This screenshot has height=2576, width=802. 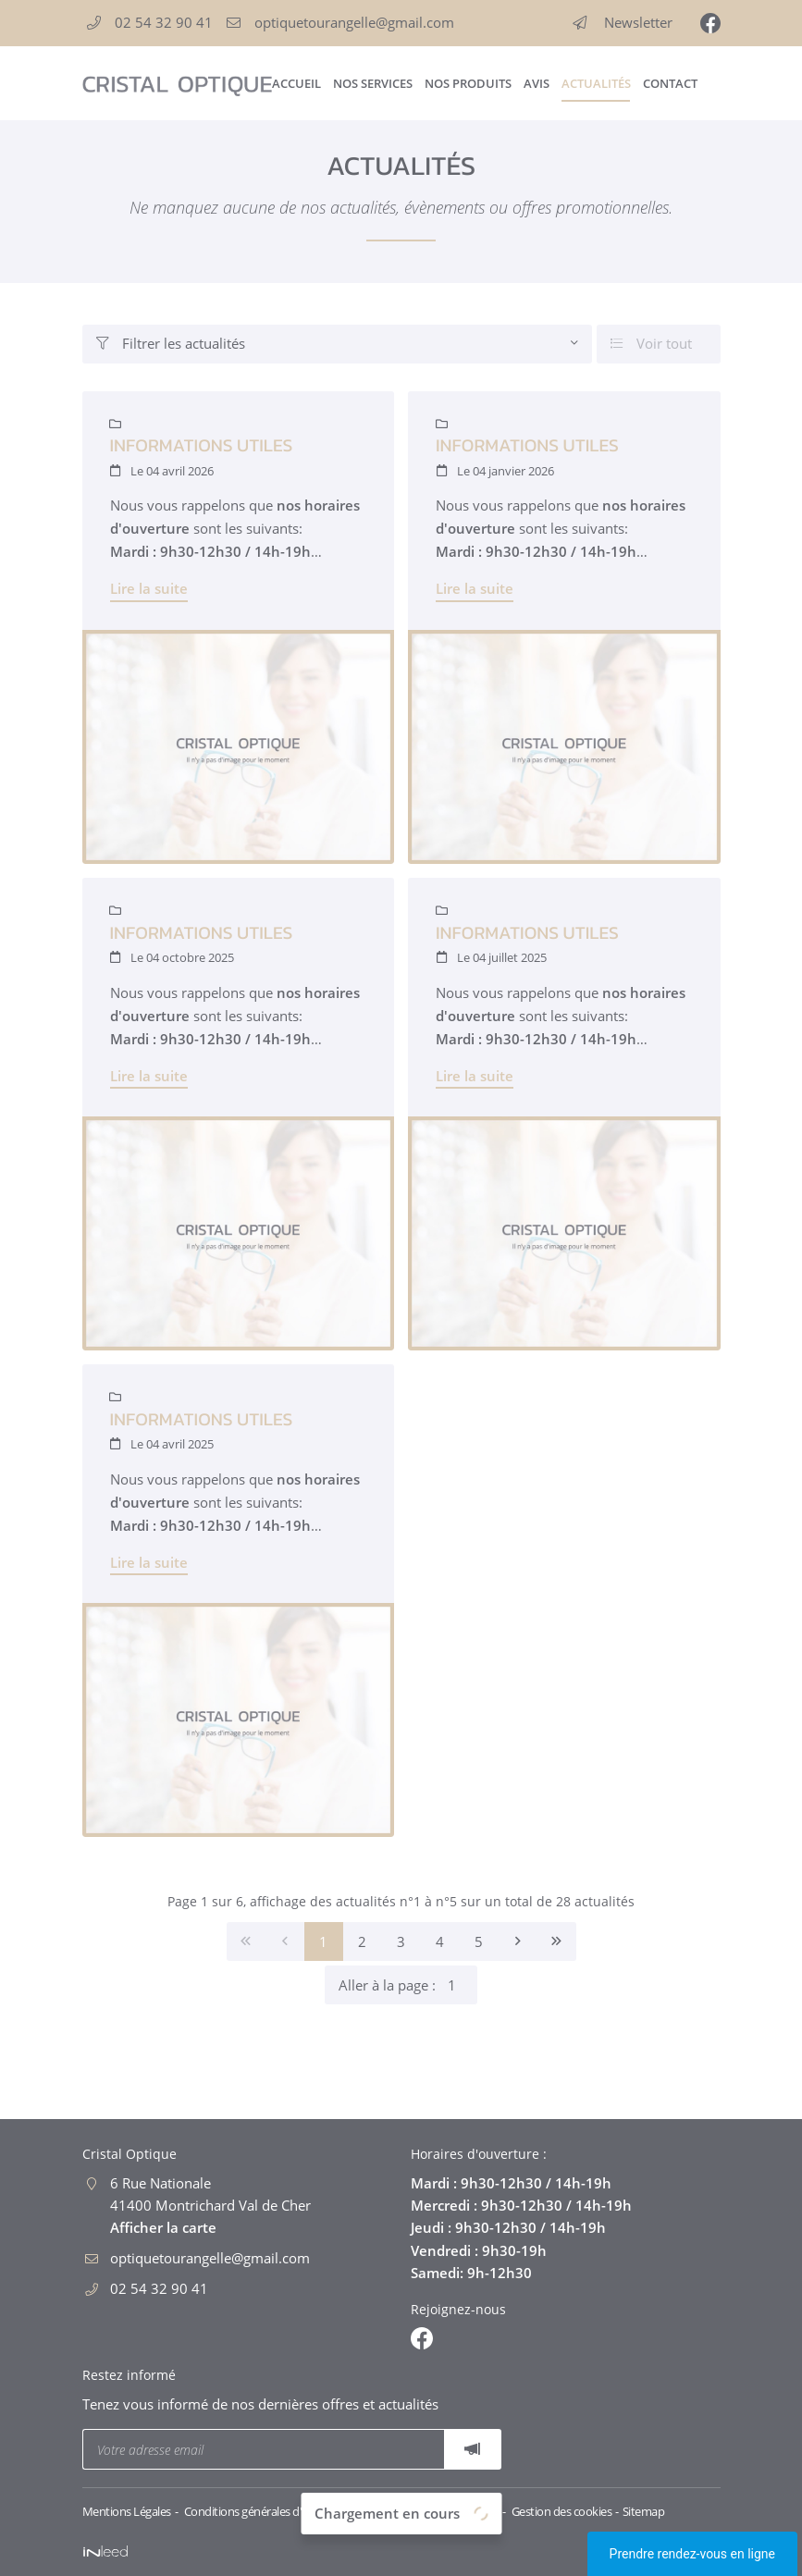 What do you see at coordinates (468, 83) in the screenshot?
I see `Nos produits` at bounding box center [468, 83].